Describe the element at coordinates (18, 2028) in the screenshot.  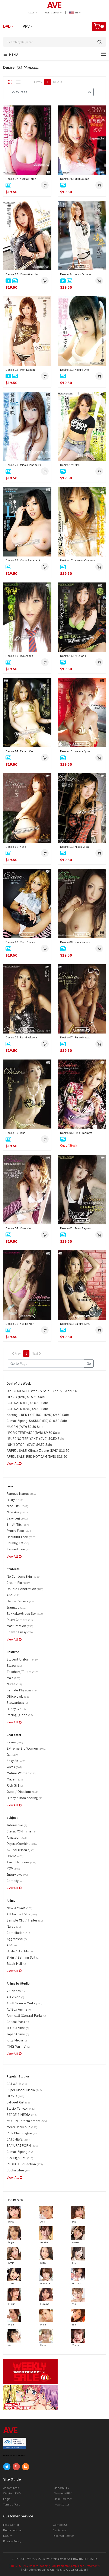
I see `JBOX Anime` at that location.